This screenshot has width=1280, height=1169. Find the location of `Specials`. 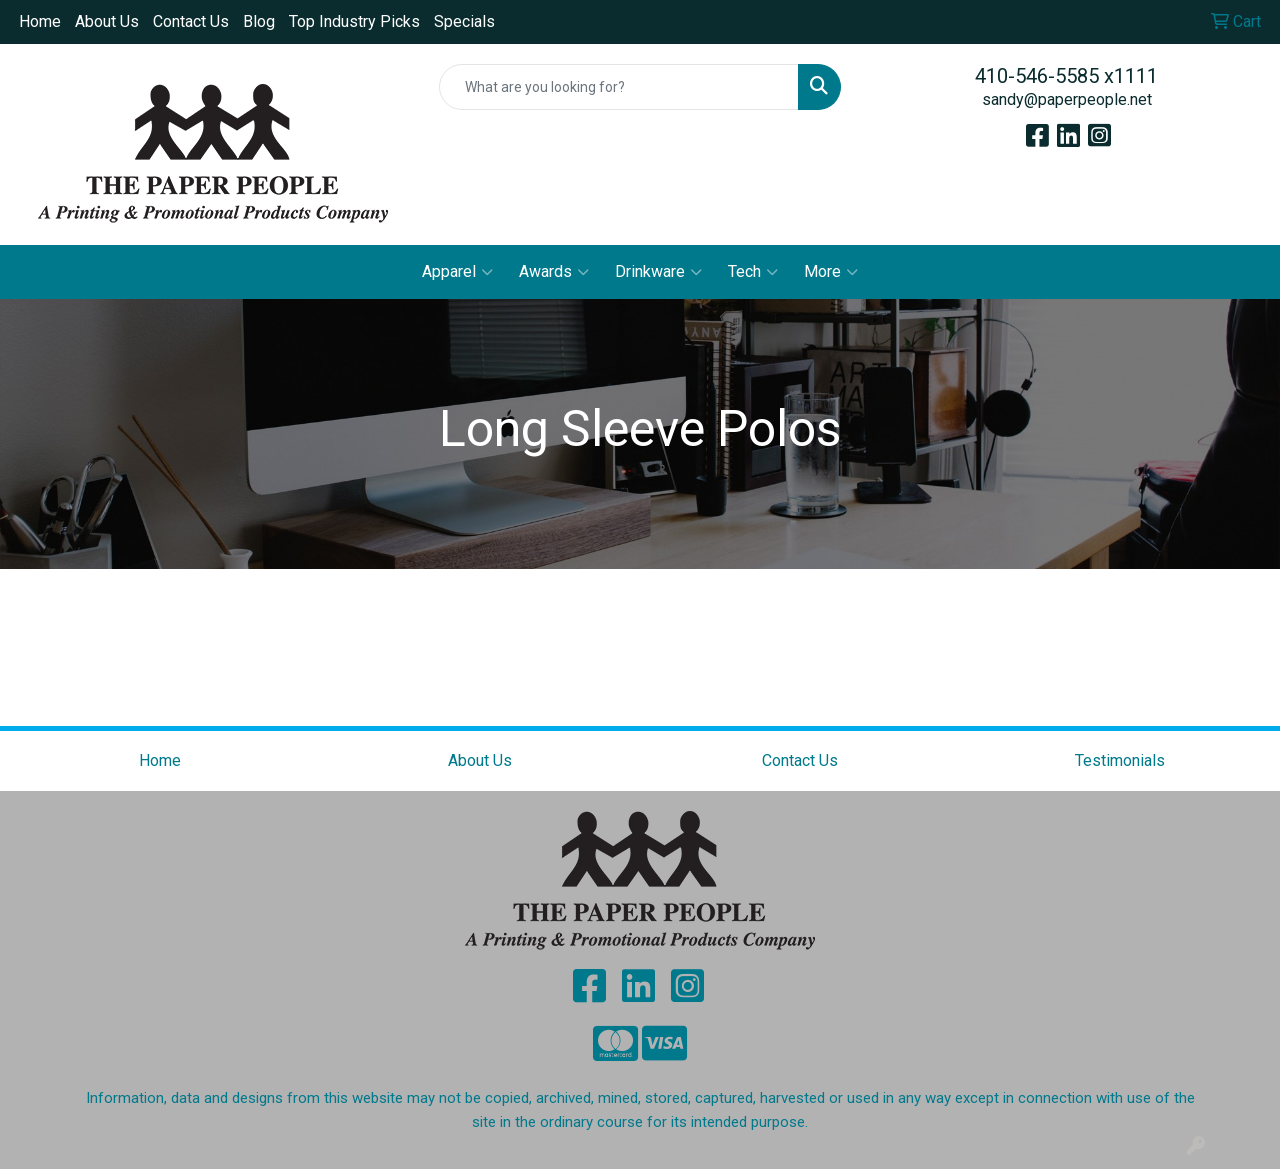

Specials is located at coordinates (464, 21).